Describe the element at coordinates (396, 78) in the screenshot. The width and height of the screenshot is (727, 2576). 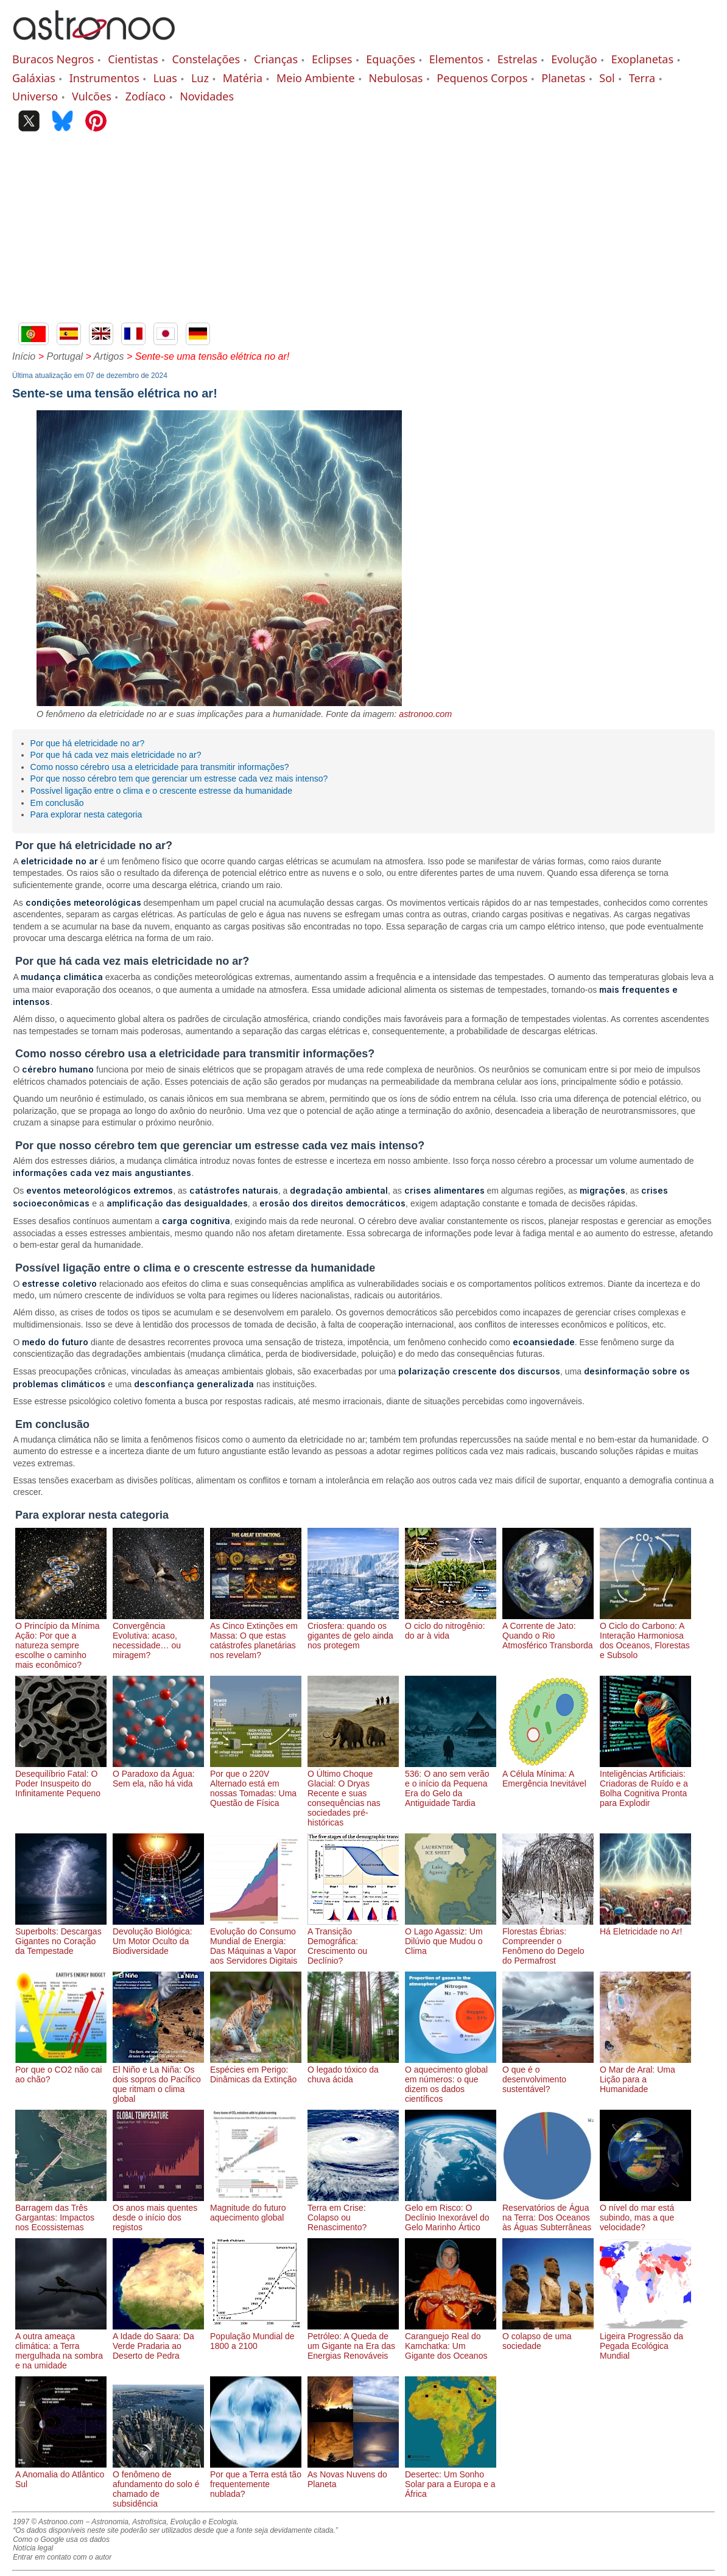
I see `Nebulosas` at that location.